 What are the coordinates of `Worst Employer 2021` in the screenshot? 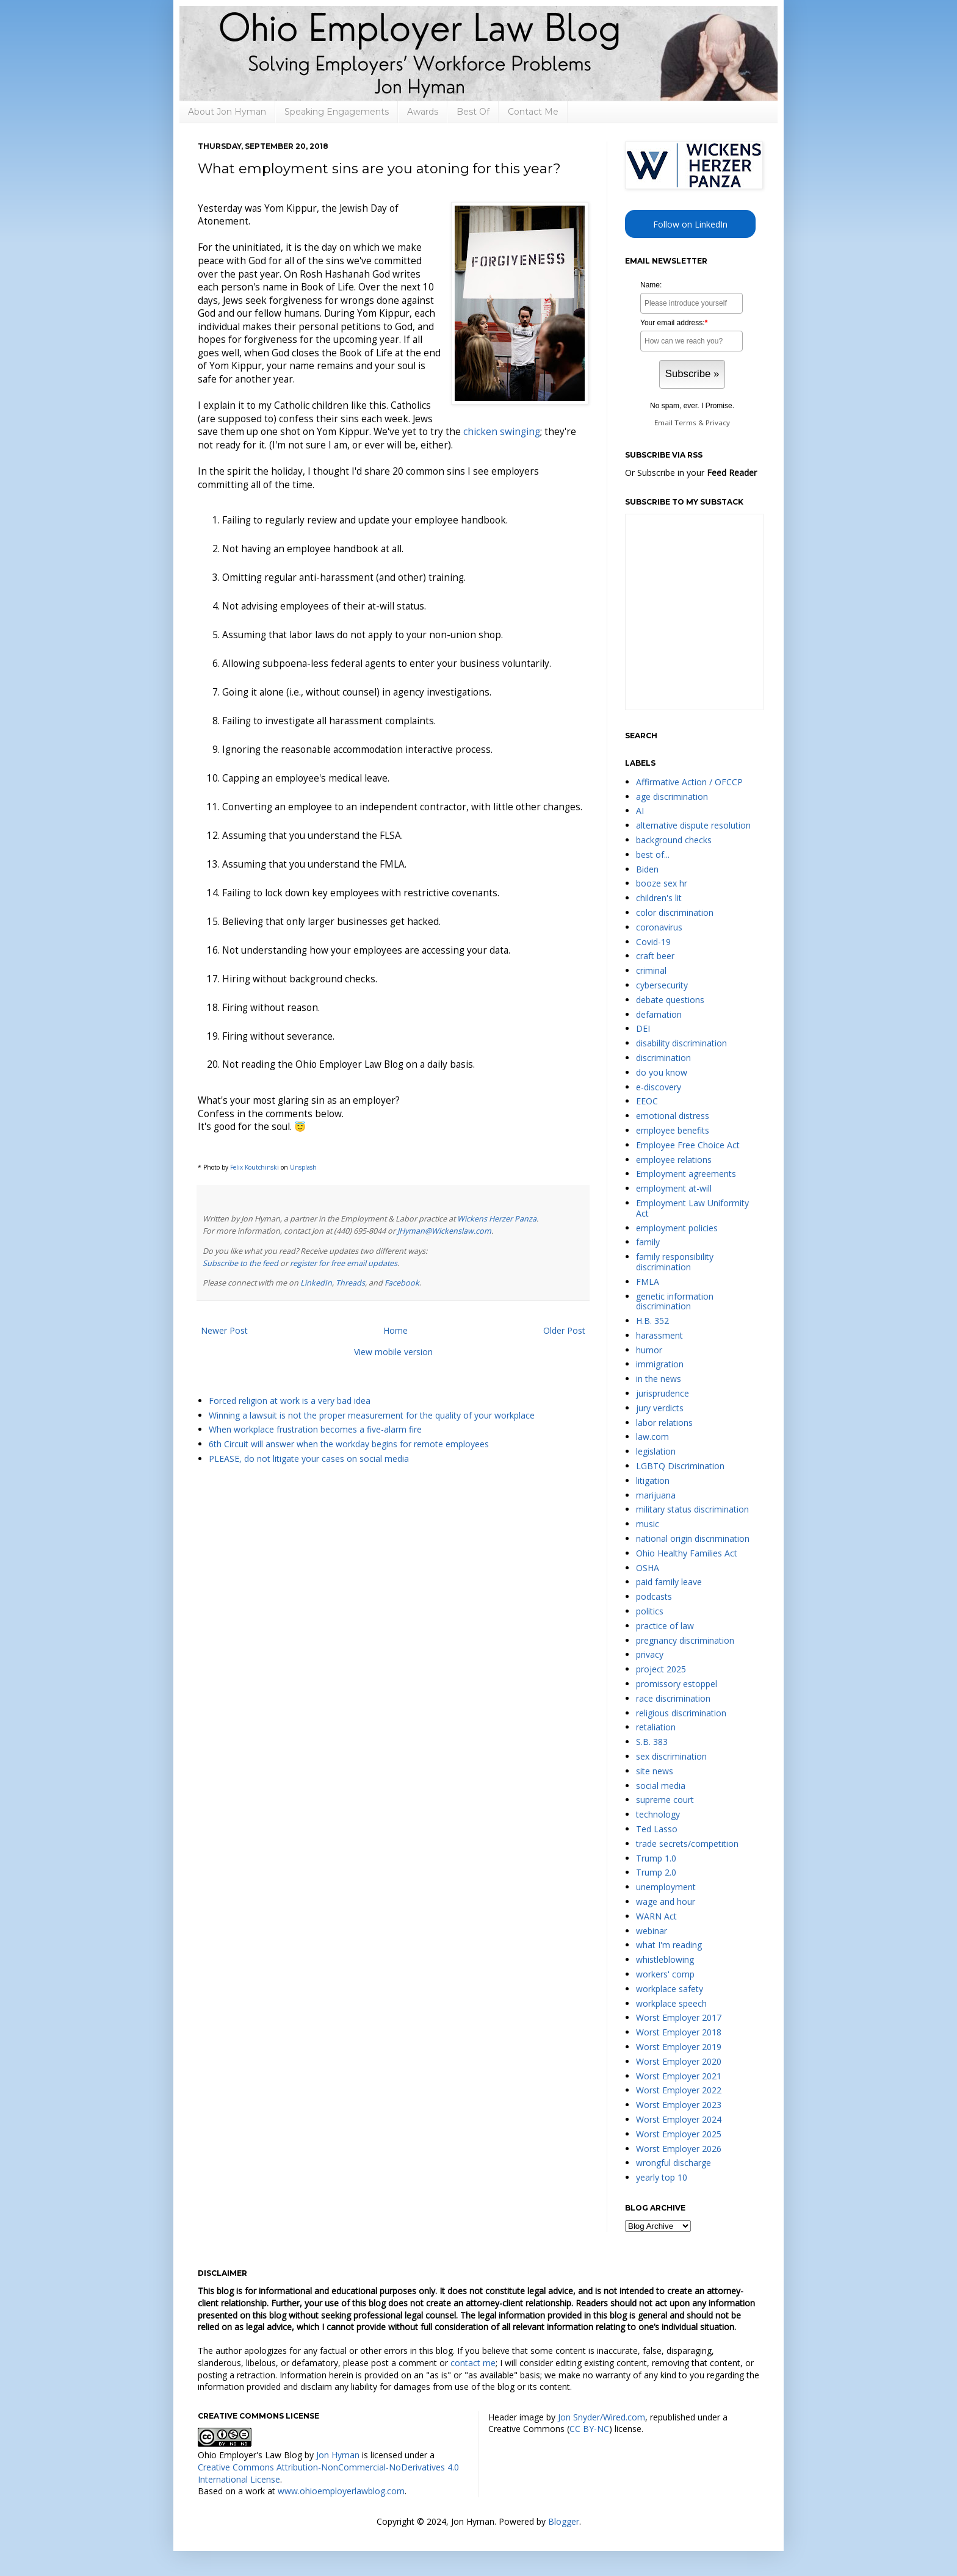 It's located at (678, 2076).